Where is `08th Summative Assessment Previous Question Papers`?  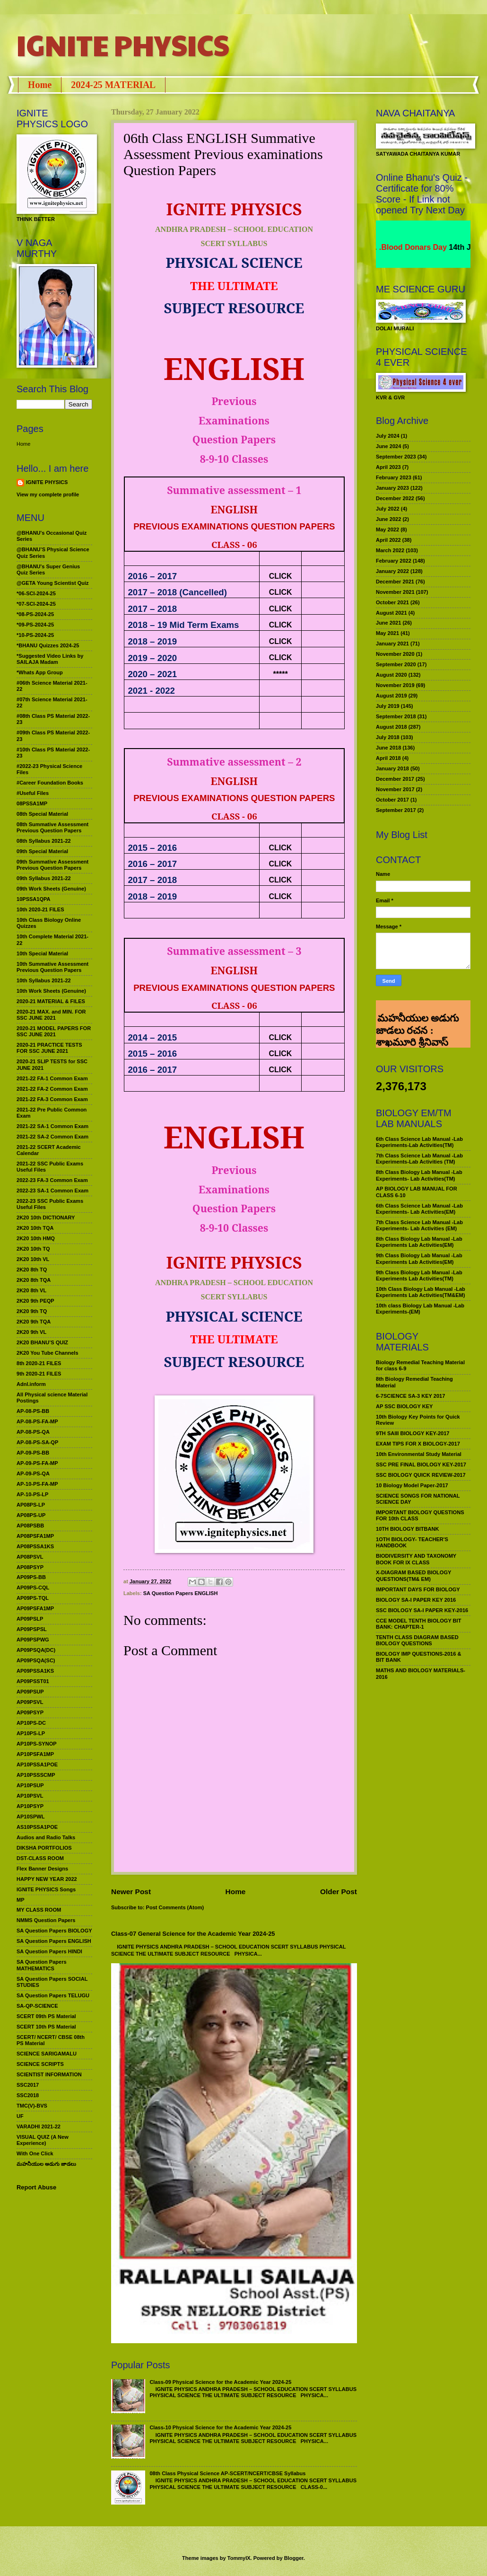 08th Summative Assessment Previous Question Papers is located at coordinates (52, 827).